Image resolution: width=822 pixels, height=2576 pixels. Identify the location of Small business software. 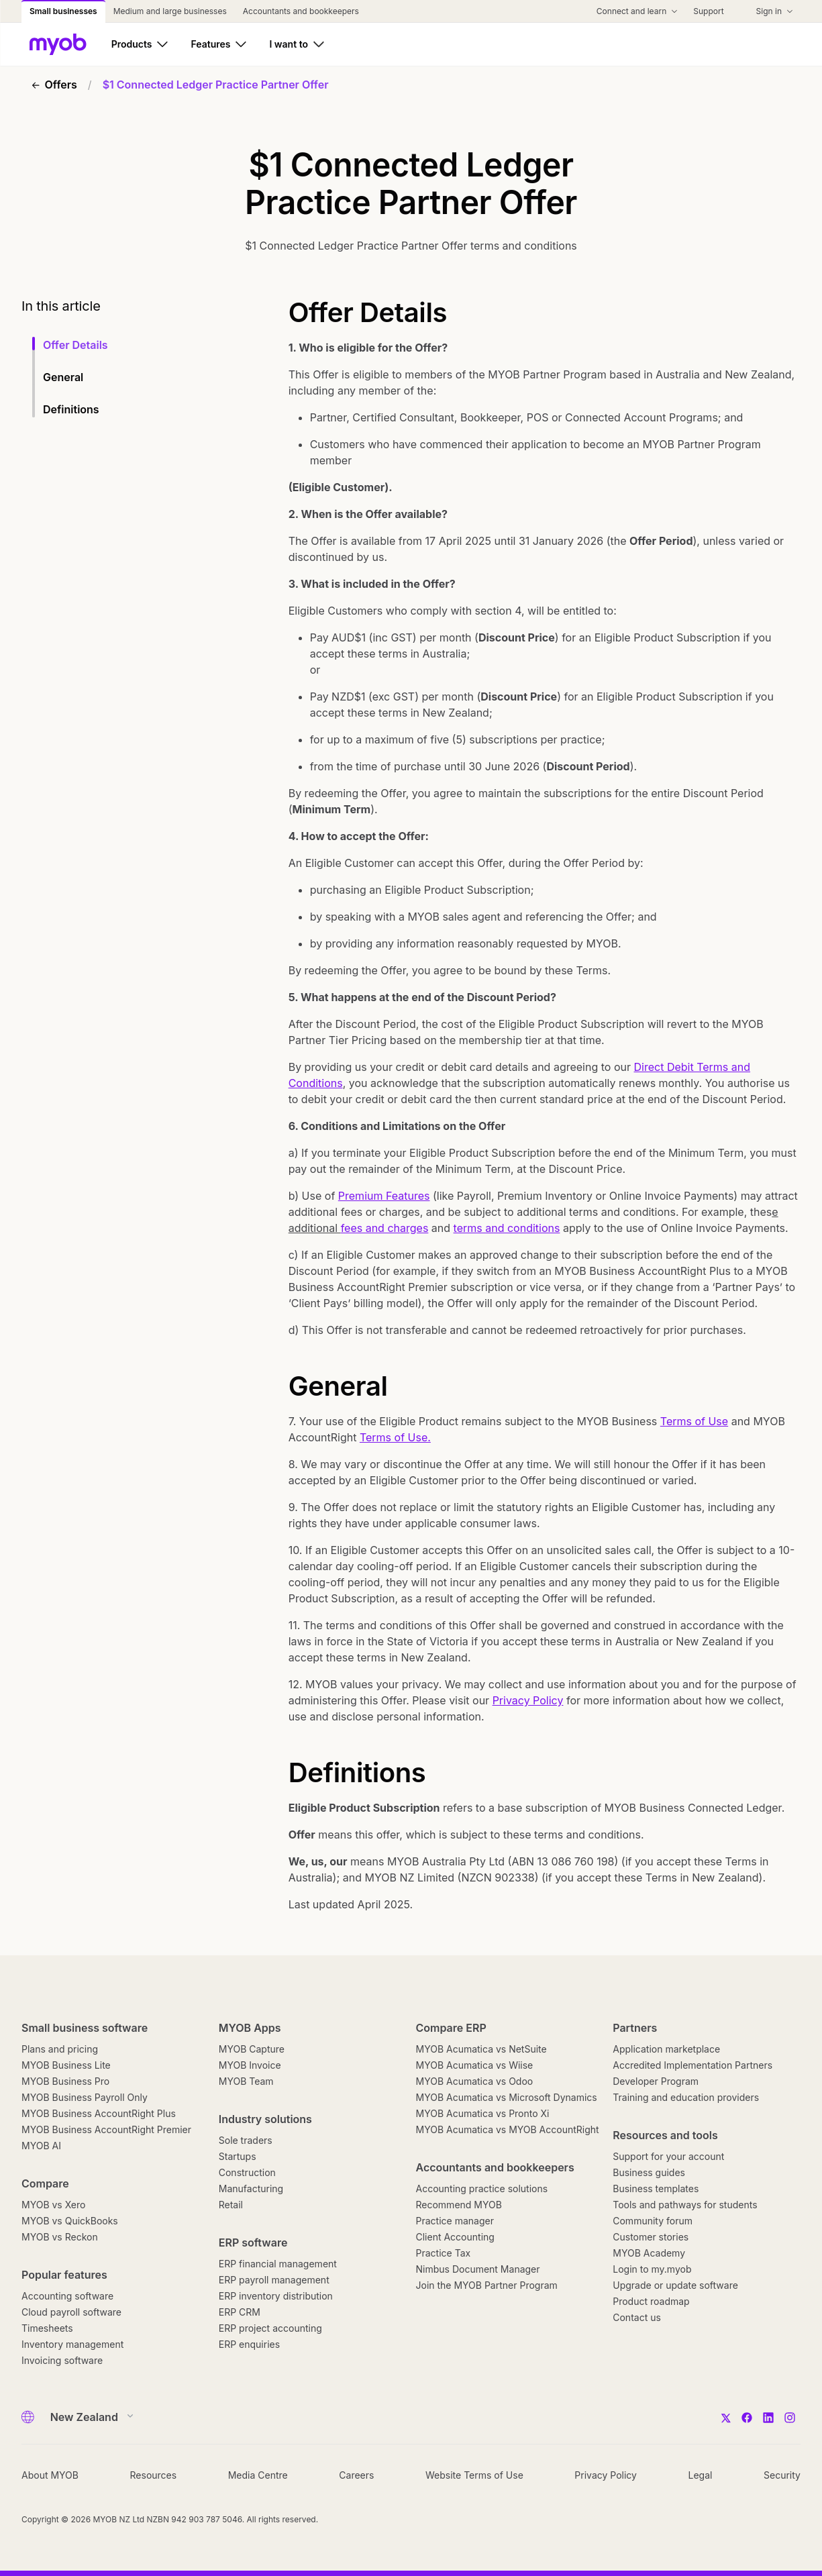
(84, 2027).